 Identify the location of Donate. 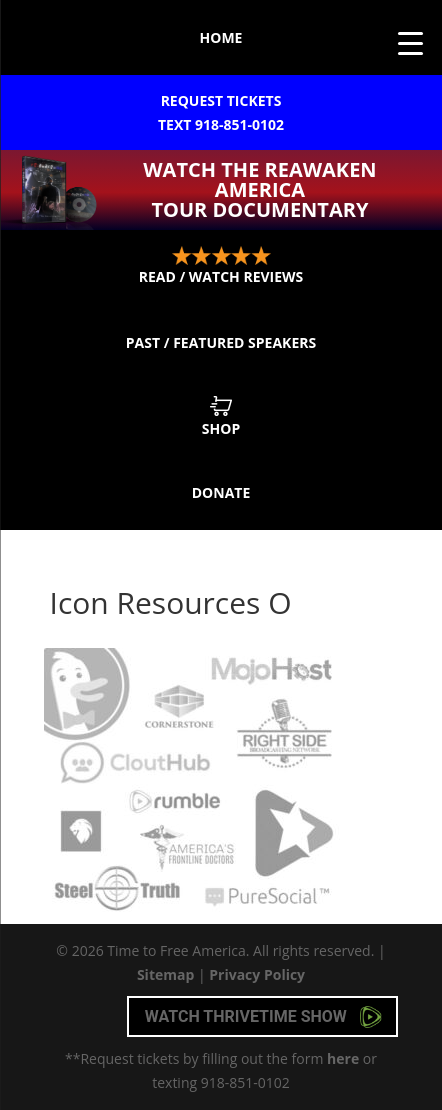
(221, 492).